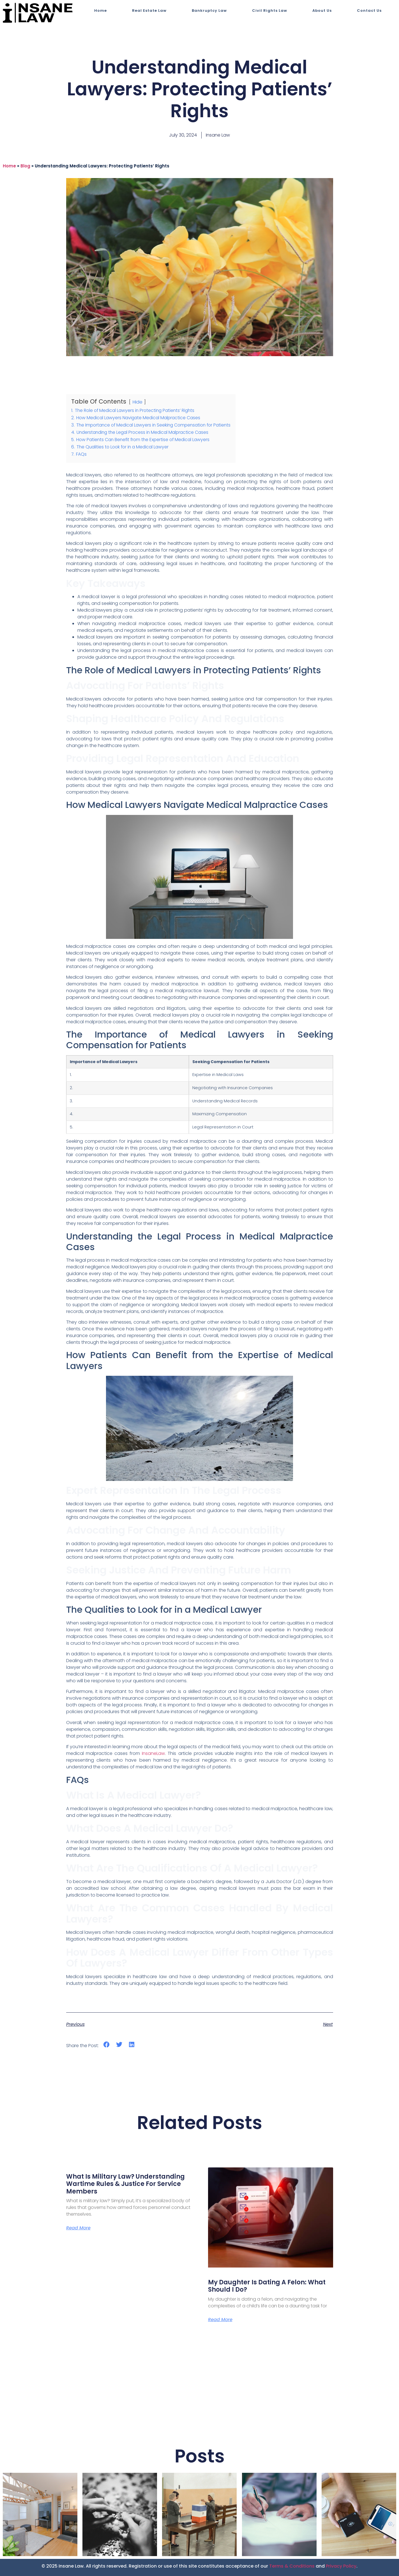 The image size is (399, 2576). Describe the element at coordinates (137, 402) in the screenshot. I see `Hide` at that location.